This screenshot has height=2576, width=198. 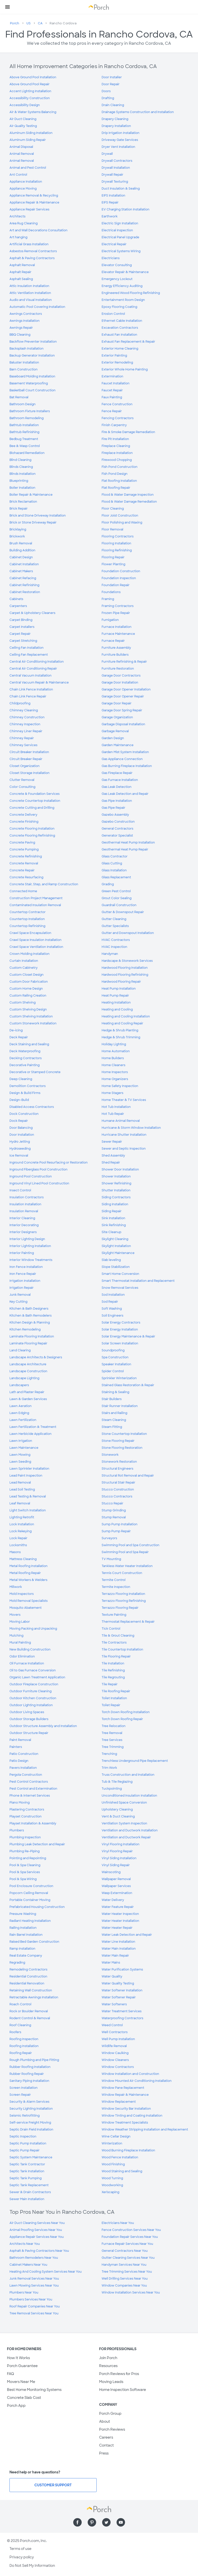 What do you see at coordinates (106, 2522) in the screenshot?
I see `[Find us on Twitter]` at bounding box center [106, 2522].